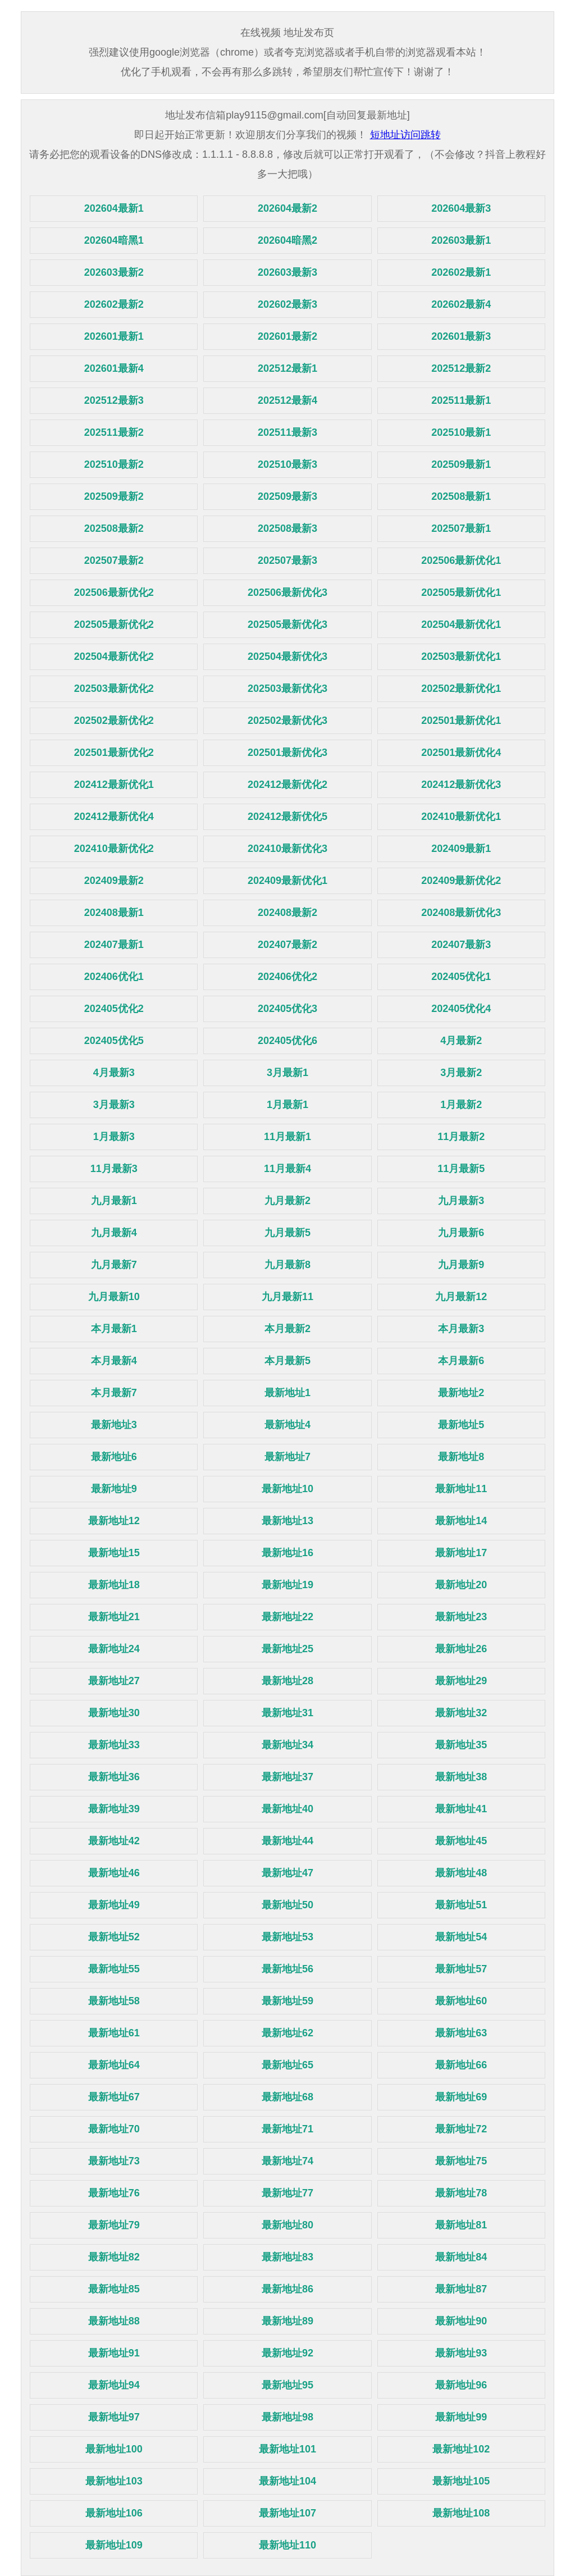  I want to click on 202502最新优化1, so click(461, 688).